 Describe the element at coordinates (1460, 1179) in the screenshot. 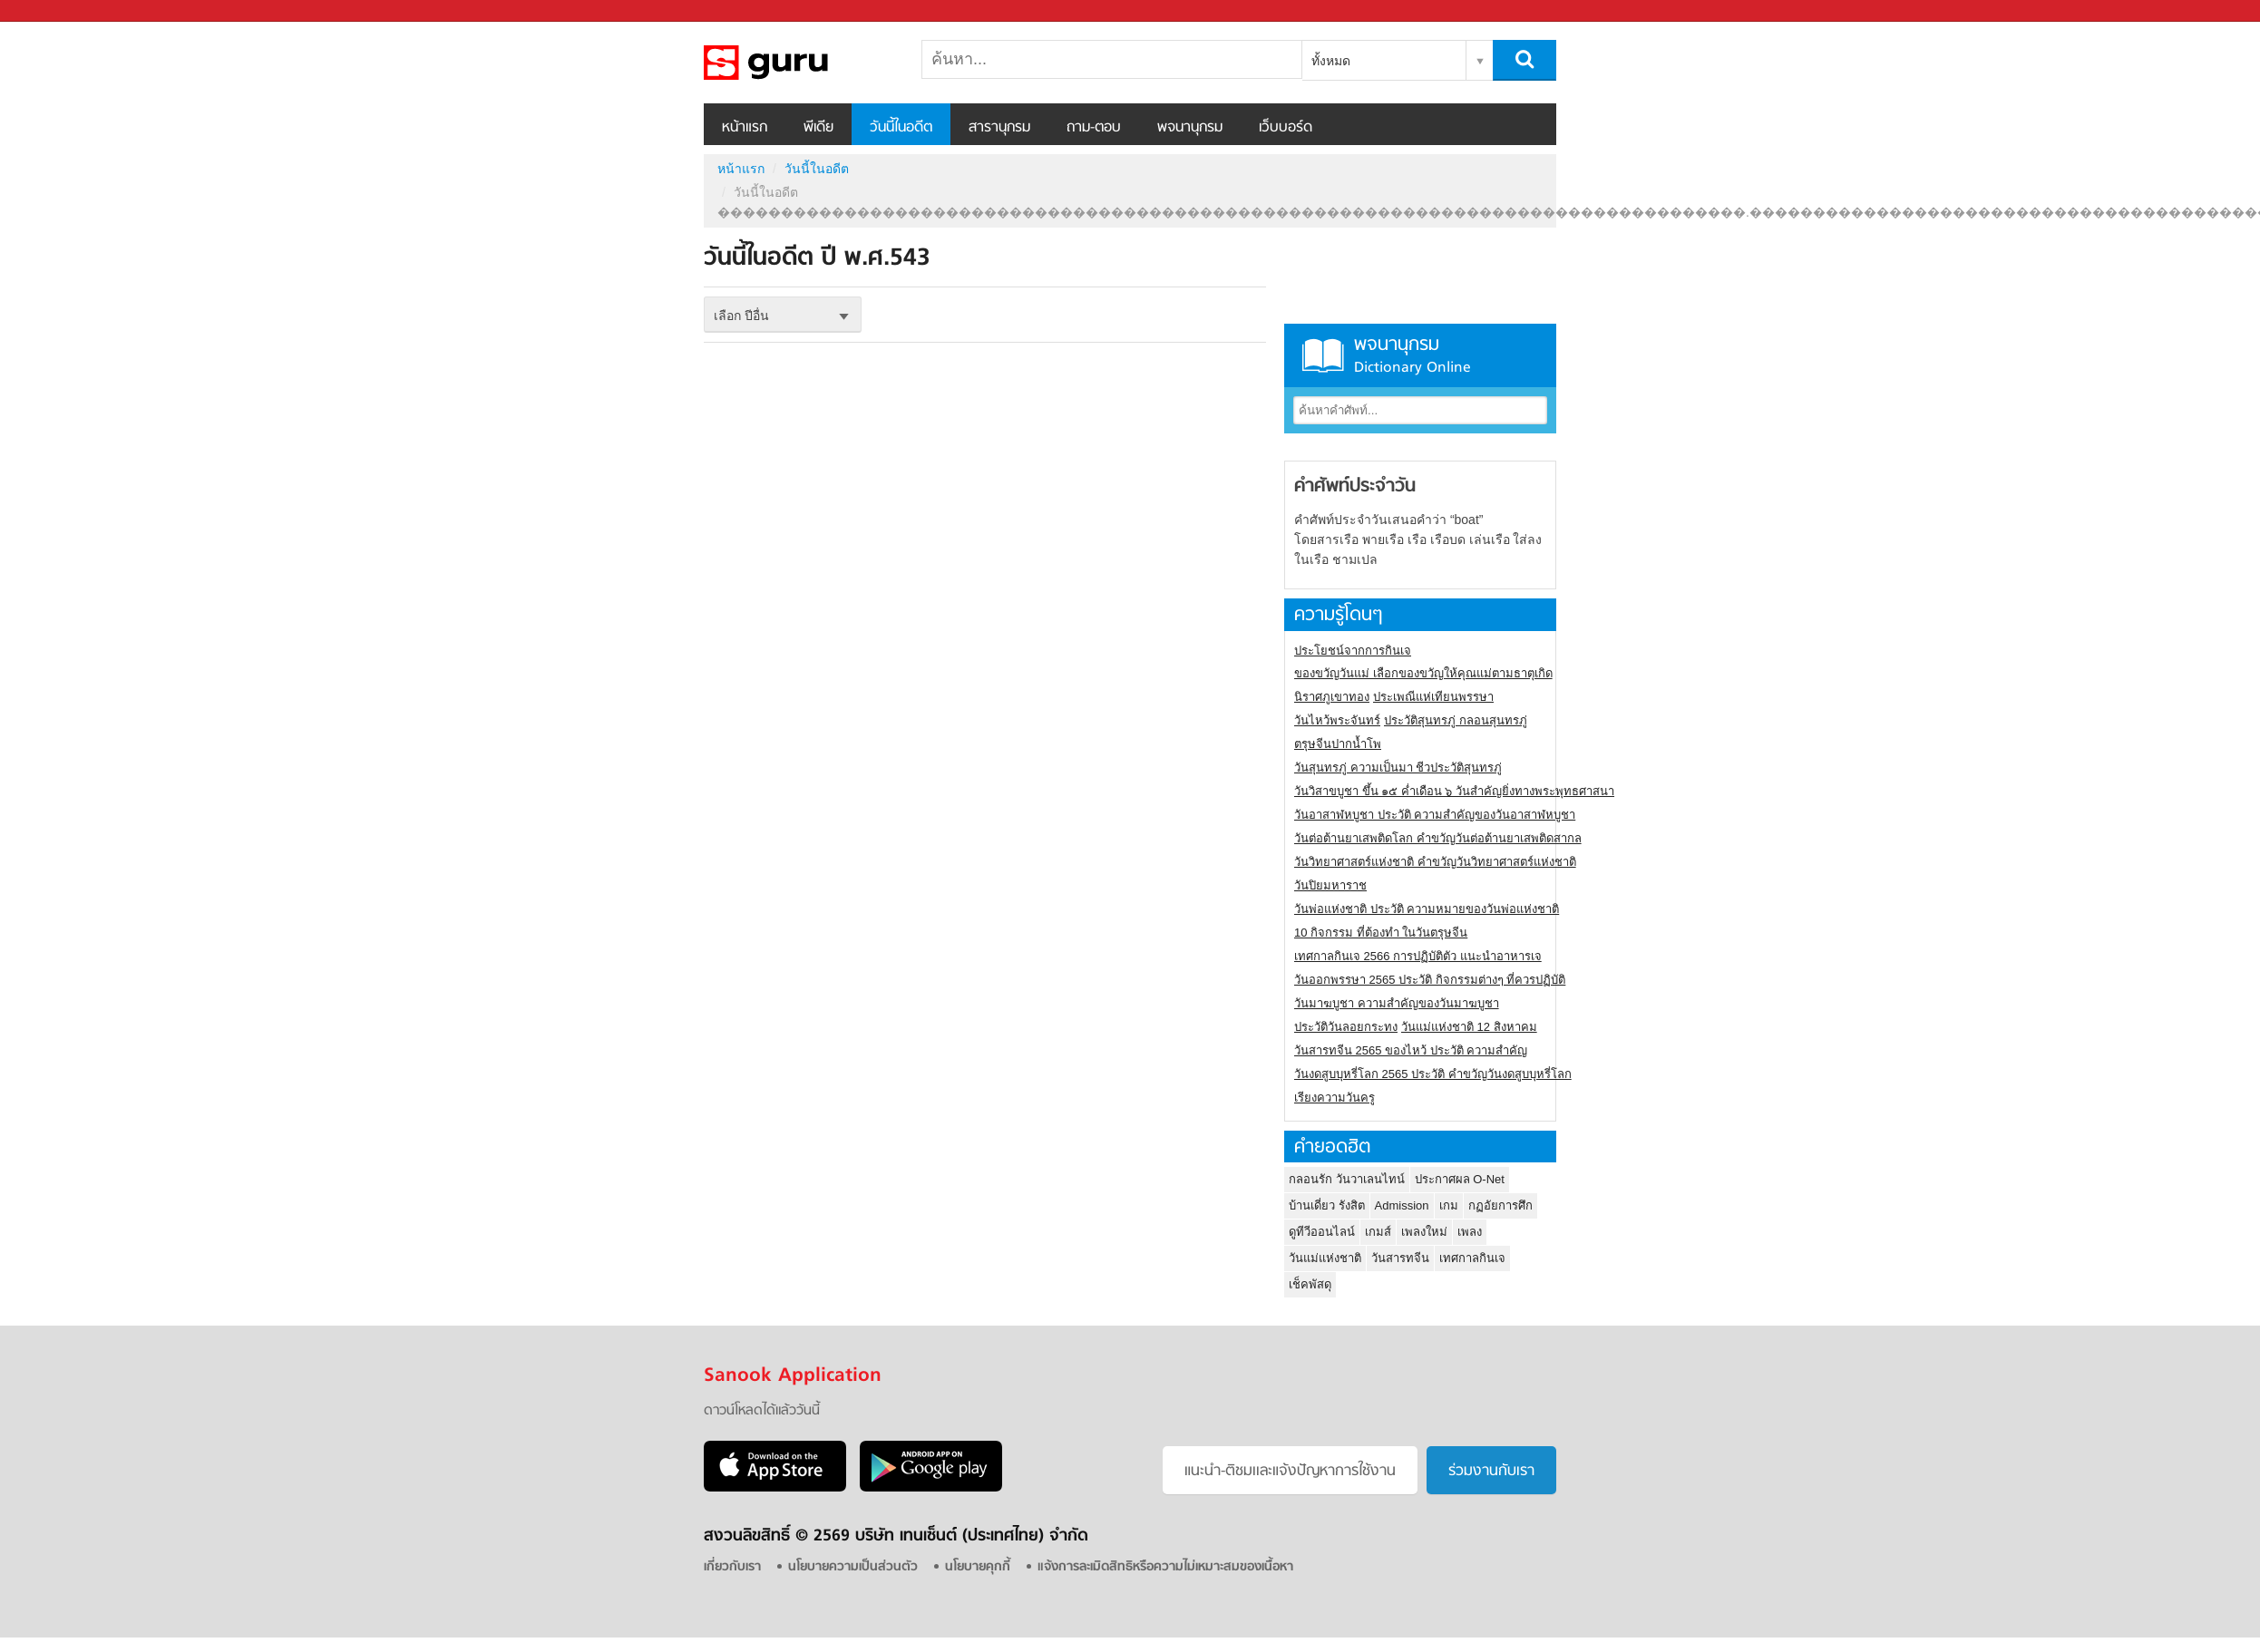

I see `ประกาศผล O-Net` at that location.